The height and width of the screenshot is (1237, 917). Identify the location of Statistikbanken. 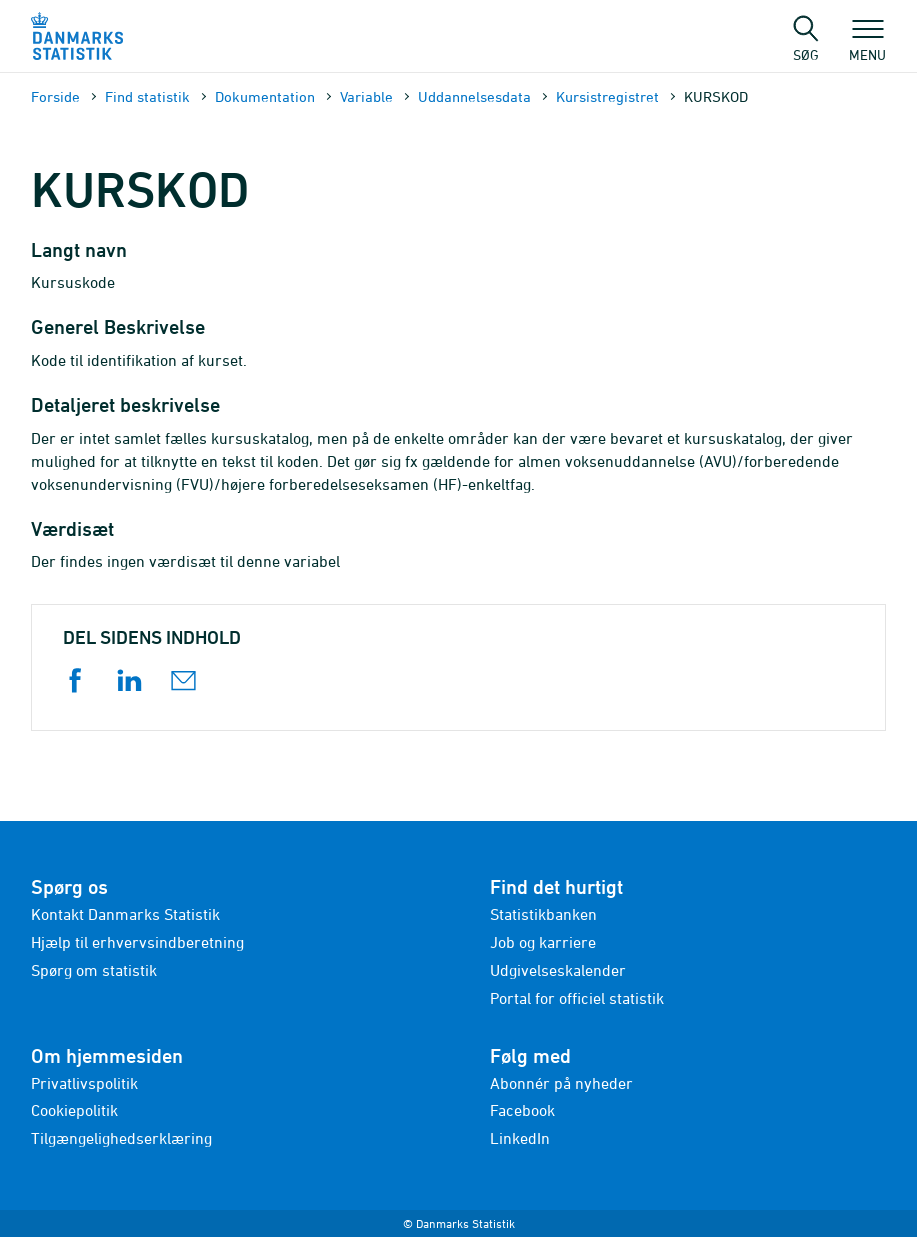
(543, 914).